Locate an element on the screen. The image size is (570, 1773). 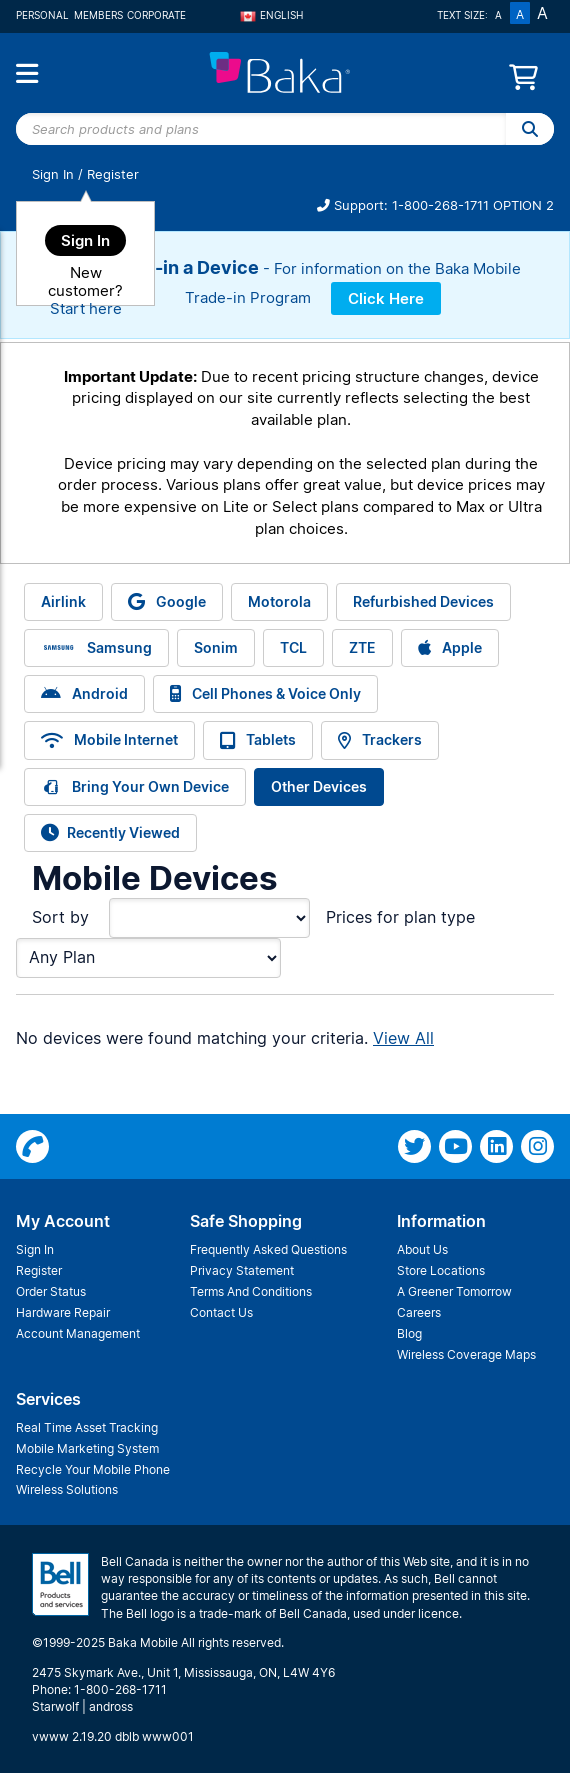
Wireless Solutions is located at coordinates (67, 1489).